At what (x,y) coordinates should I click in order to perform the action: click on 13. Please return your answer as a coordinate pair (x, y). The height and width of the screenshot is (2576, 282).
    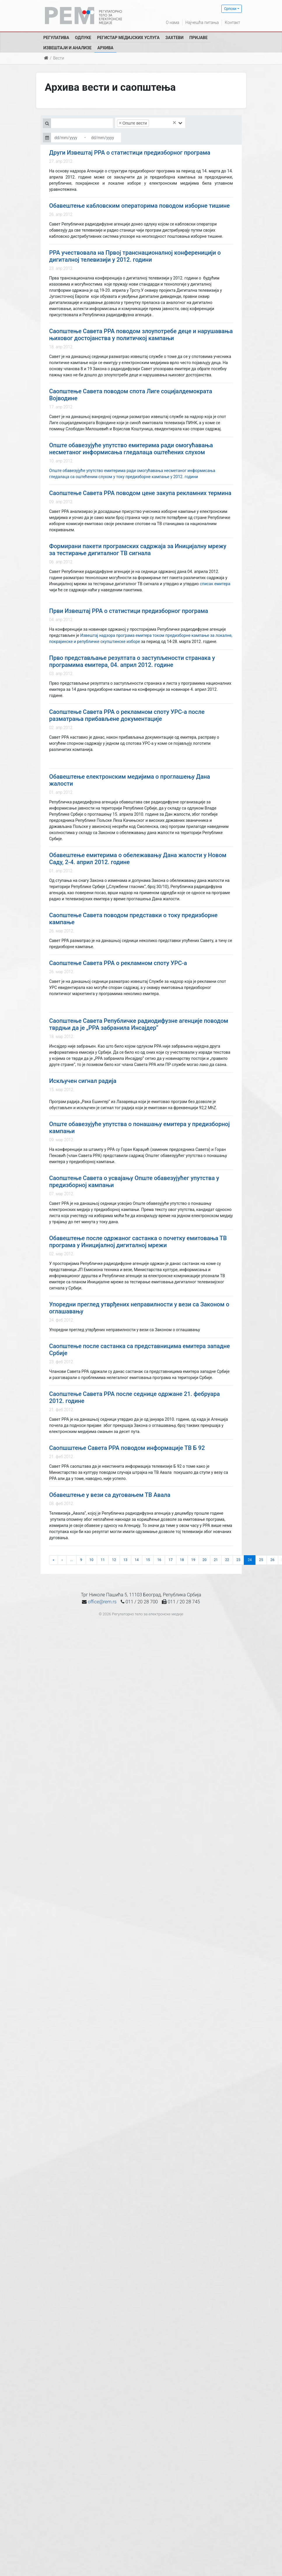
    Looking at the image, I should click on (125, 1560).